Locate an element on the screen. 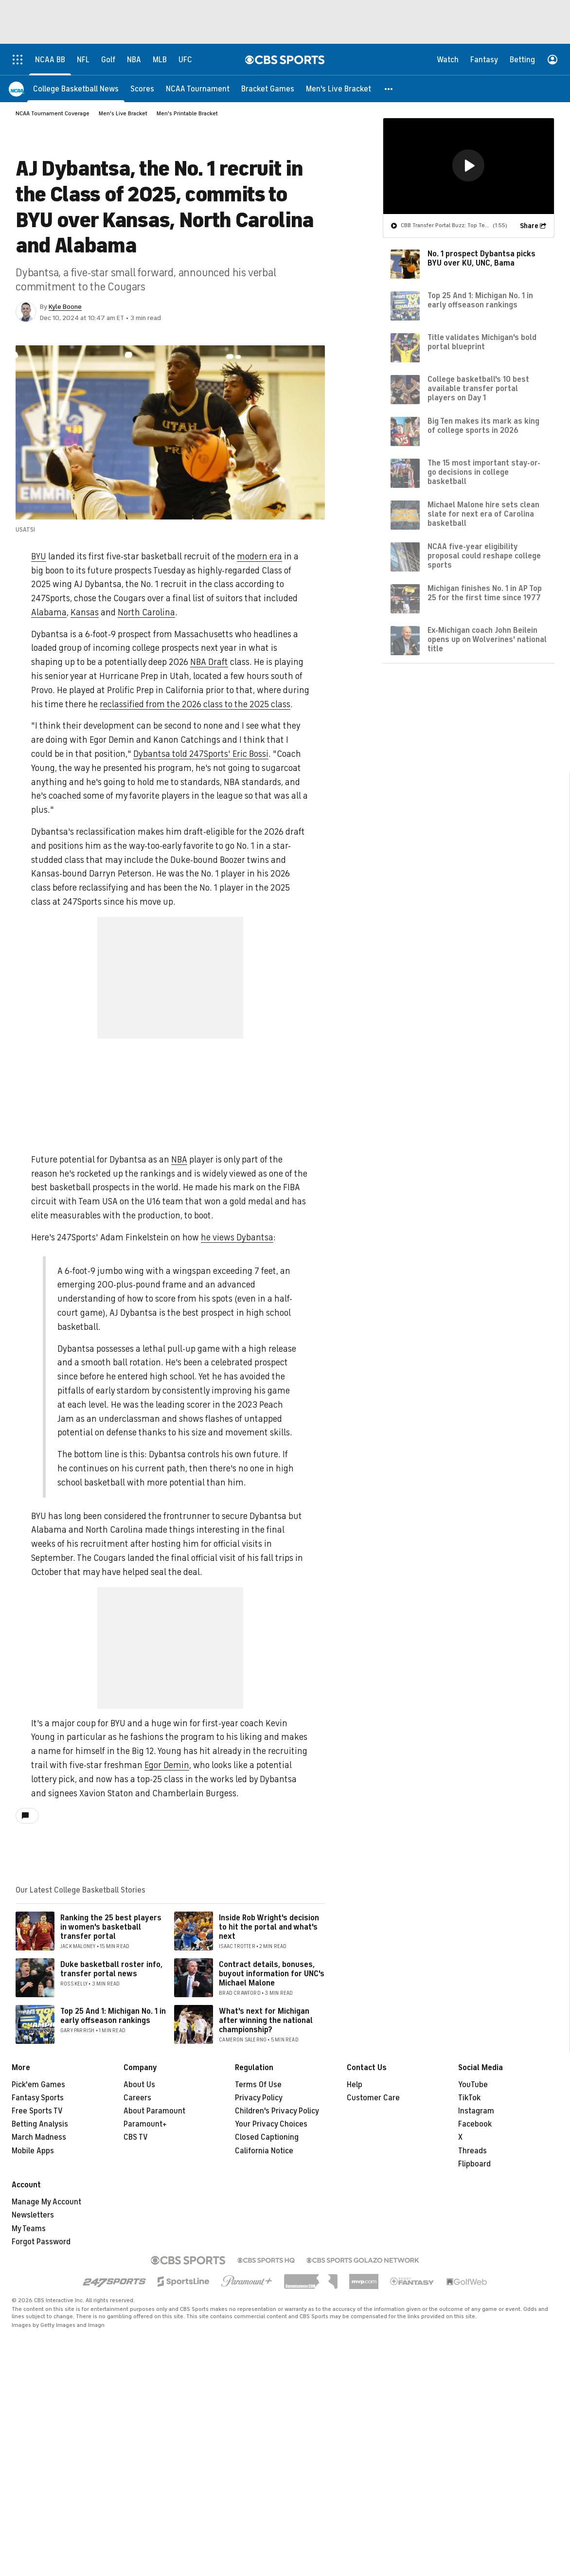  Alabama is located at coordinates (49, 612).